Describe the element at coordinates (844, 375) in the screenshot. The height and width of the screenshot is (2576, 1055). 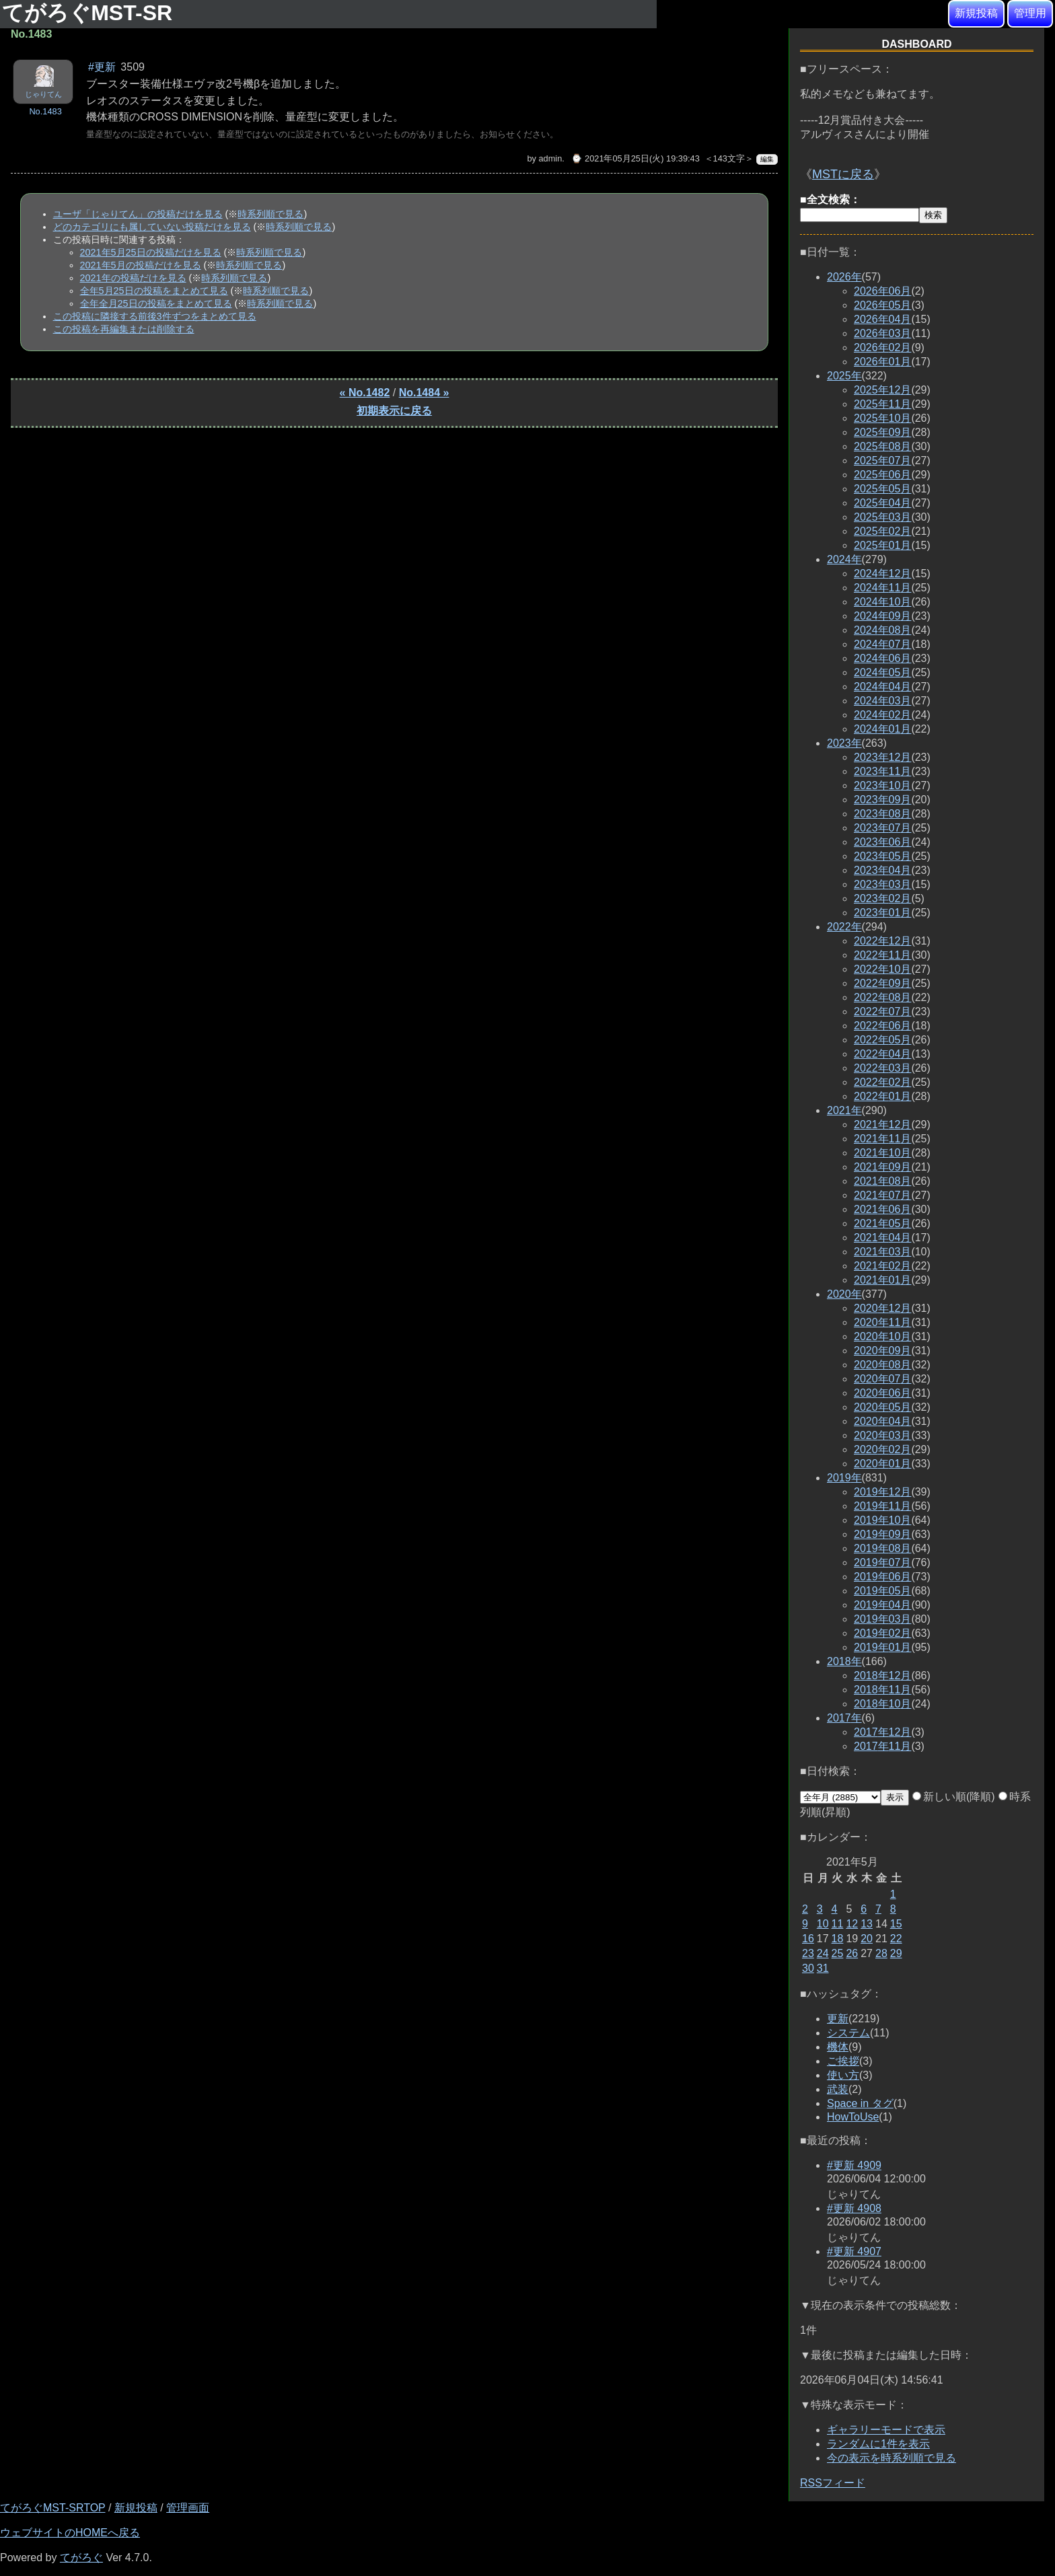
I see `2025` at that location.